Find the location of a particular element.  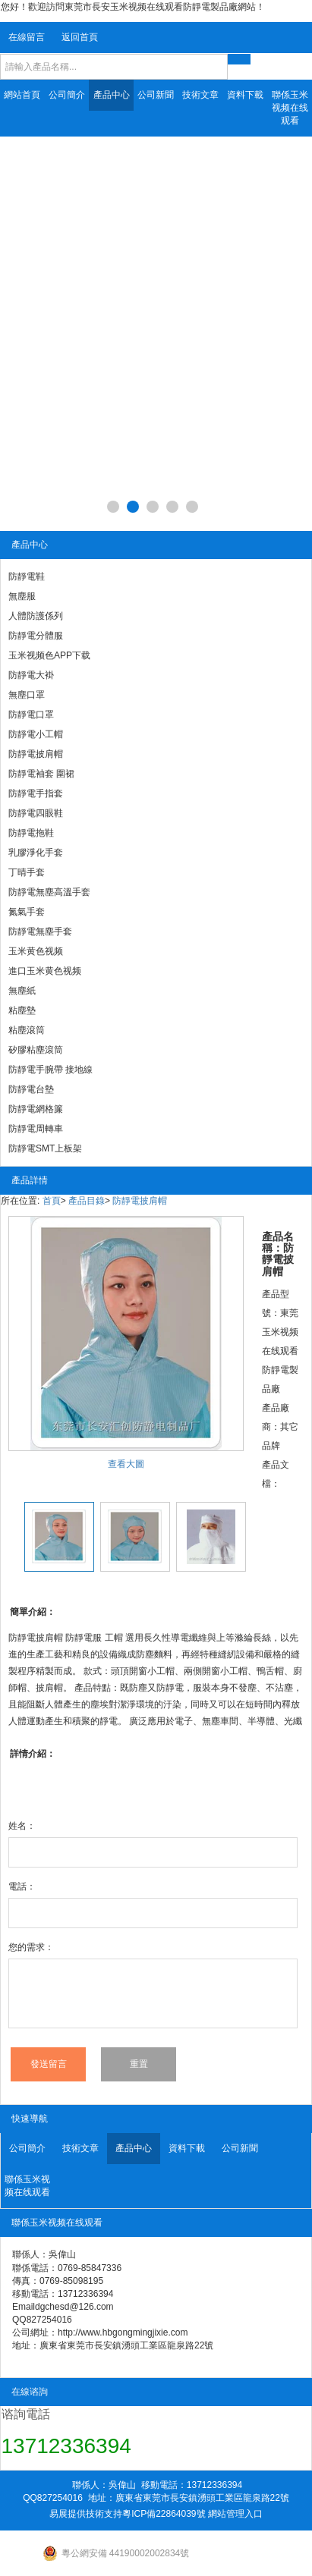

產品目錄 is located at coordinates (86, 1200).